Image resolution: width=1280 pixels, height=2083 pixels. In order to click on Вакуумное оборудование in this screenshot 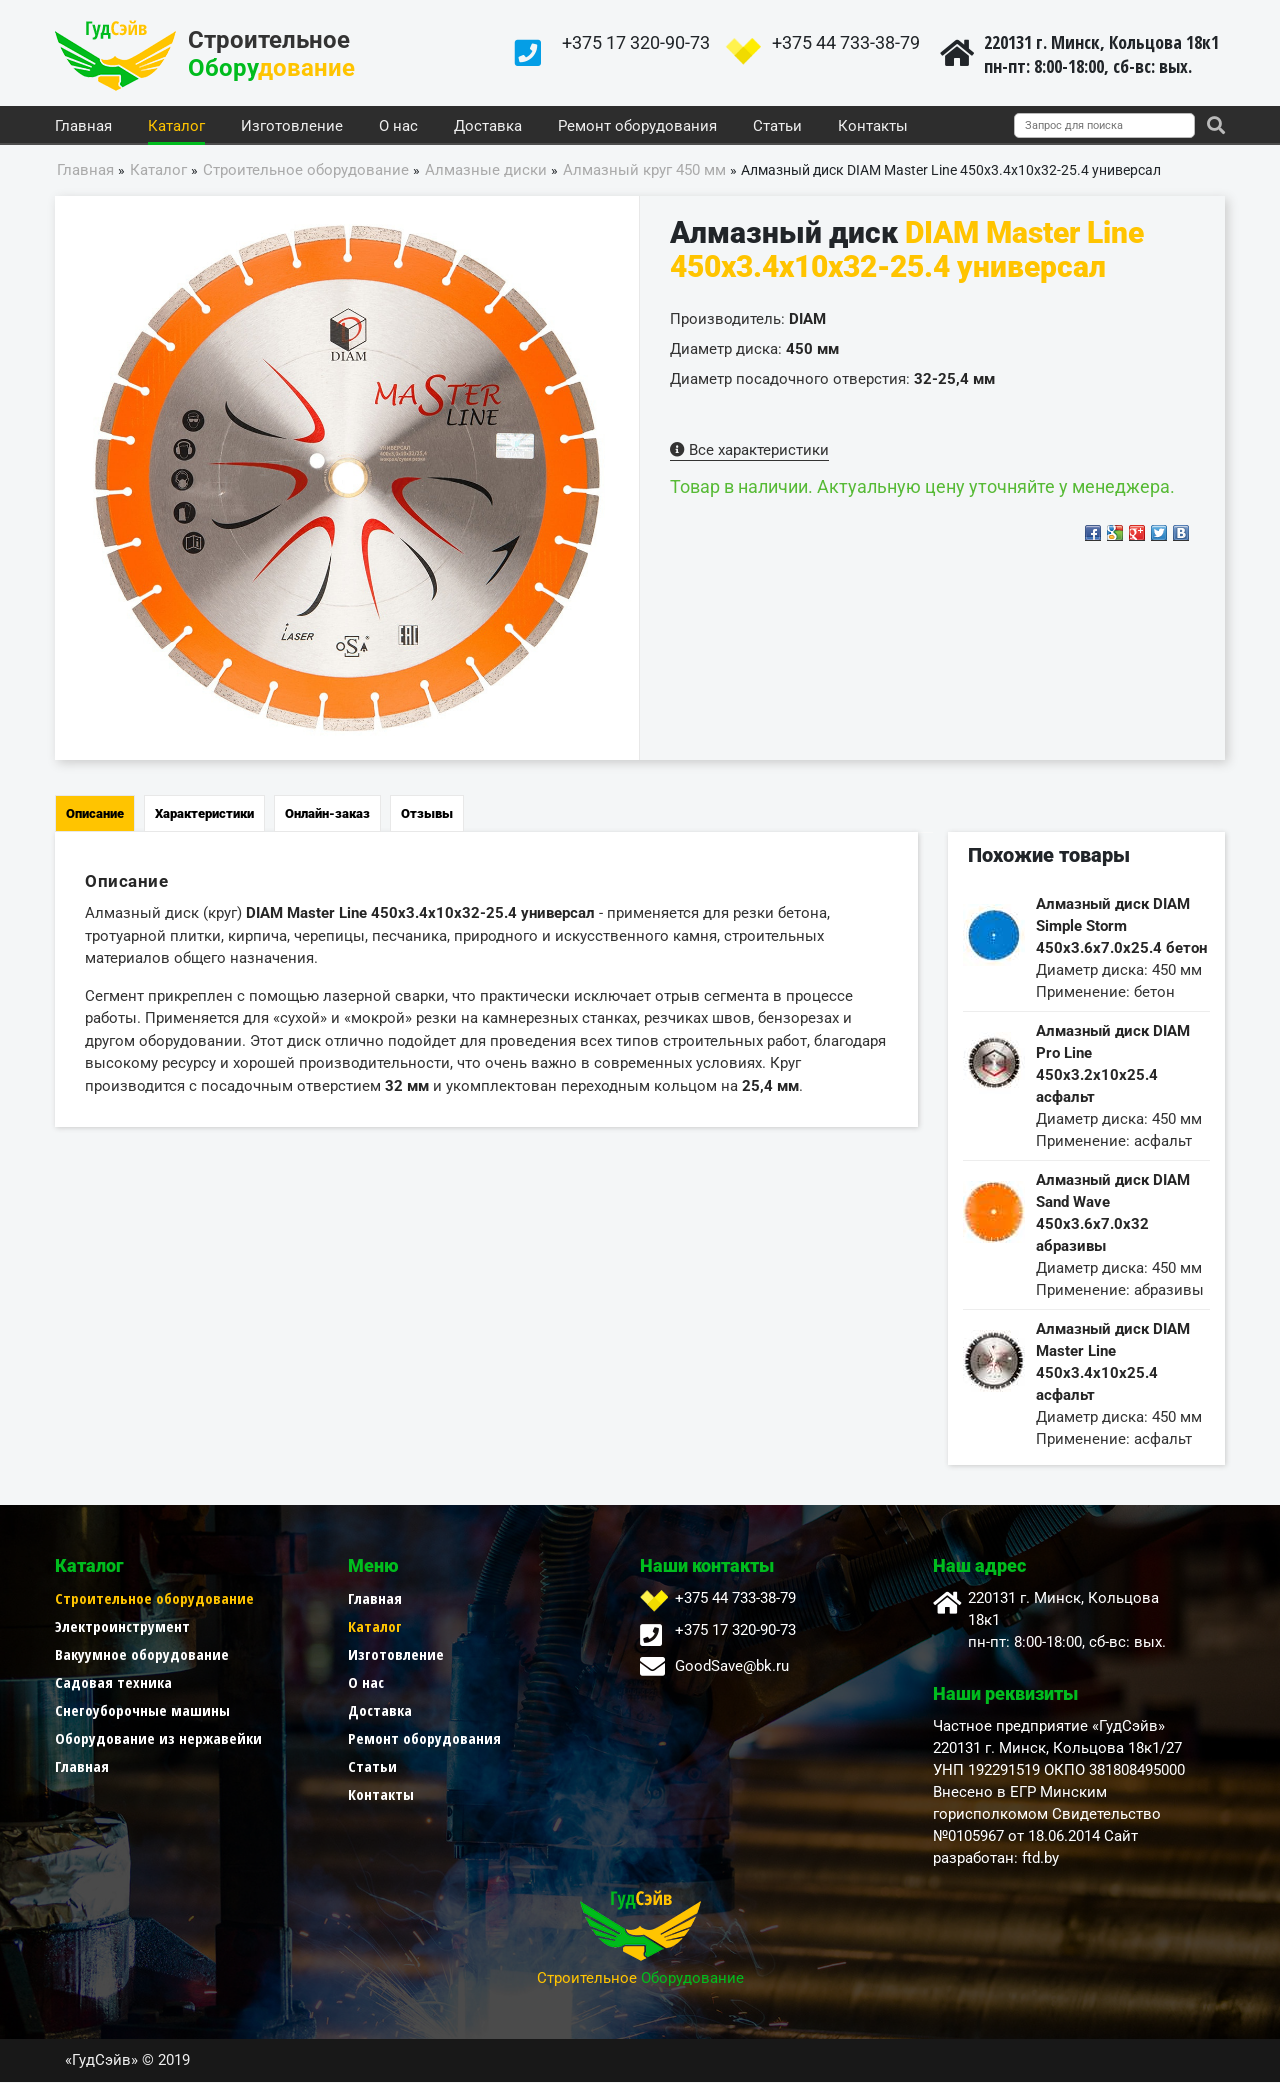, I will do `click(142, 1655)`.